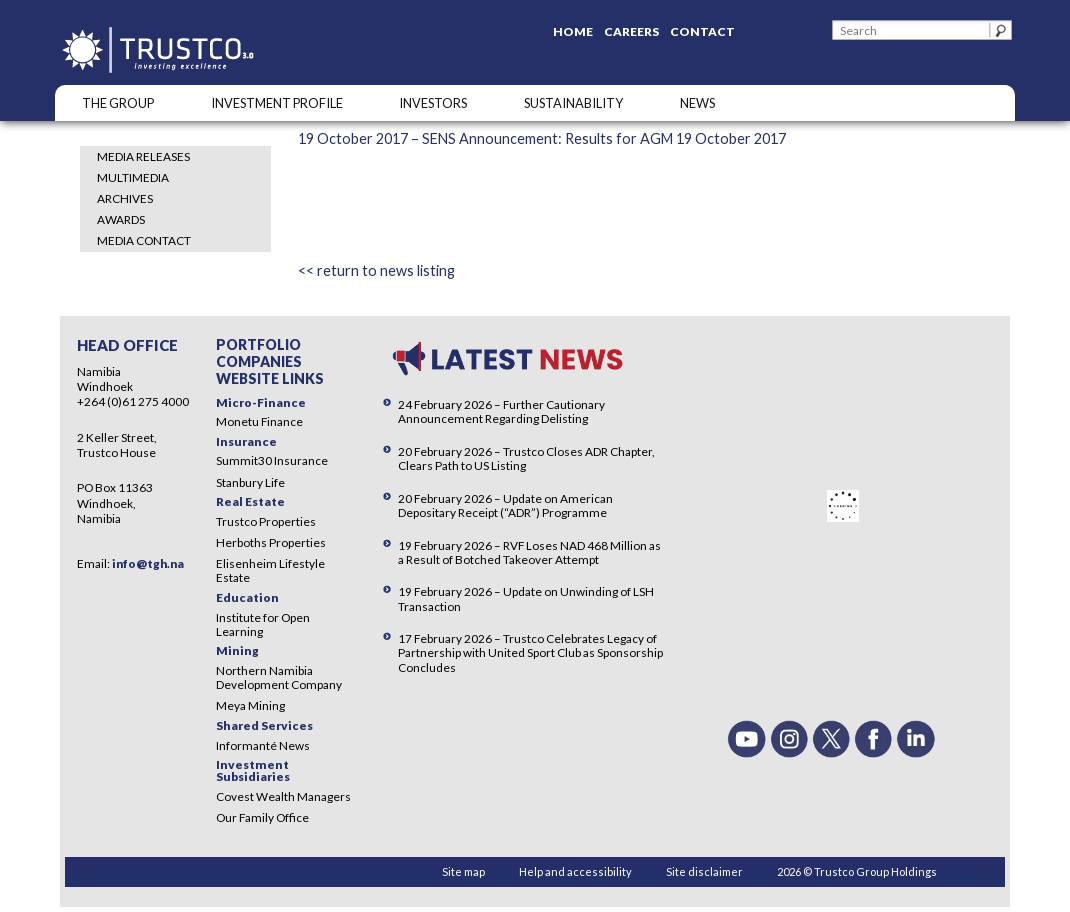 Image resolution: width=1070 pixels, height=912 pixels. Describe the element at coordinates (283, 796) in the screenshot. I see `Covest Wealth Managers` at that location.